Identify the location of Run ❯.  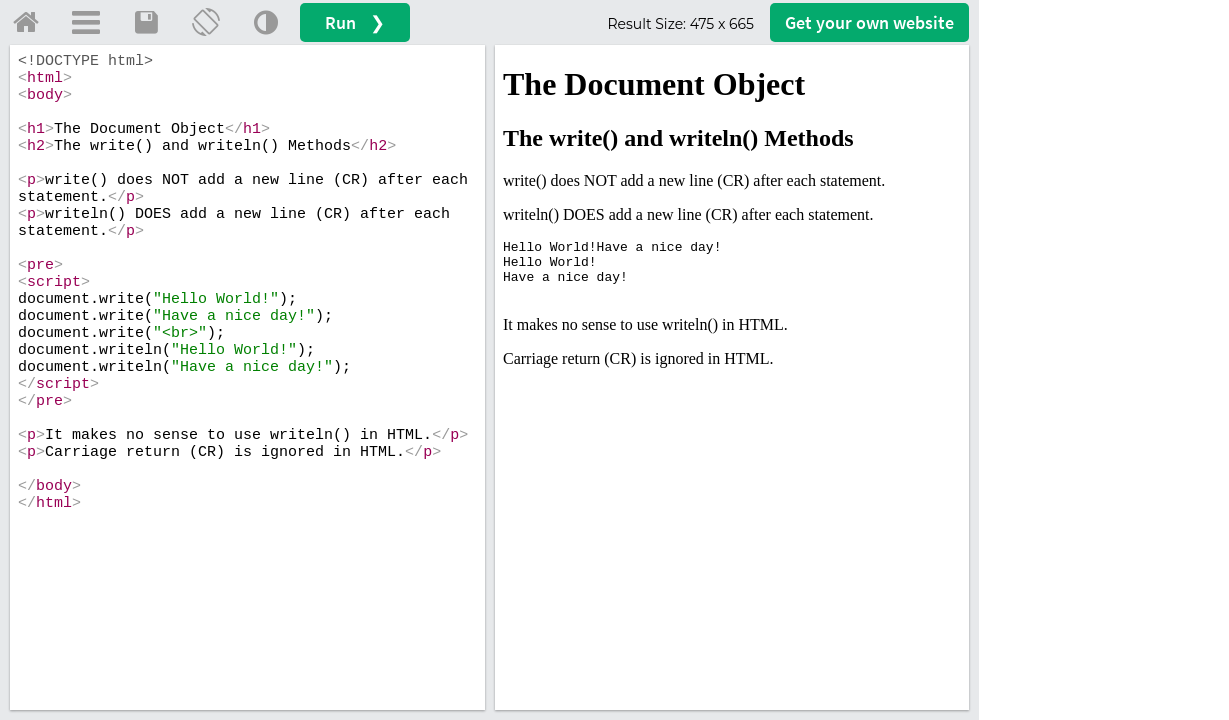
(355, 22).